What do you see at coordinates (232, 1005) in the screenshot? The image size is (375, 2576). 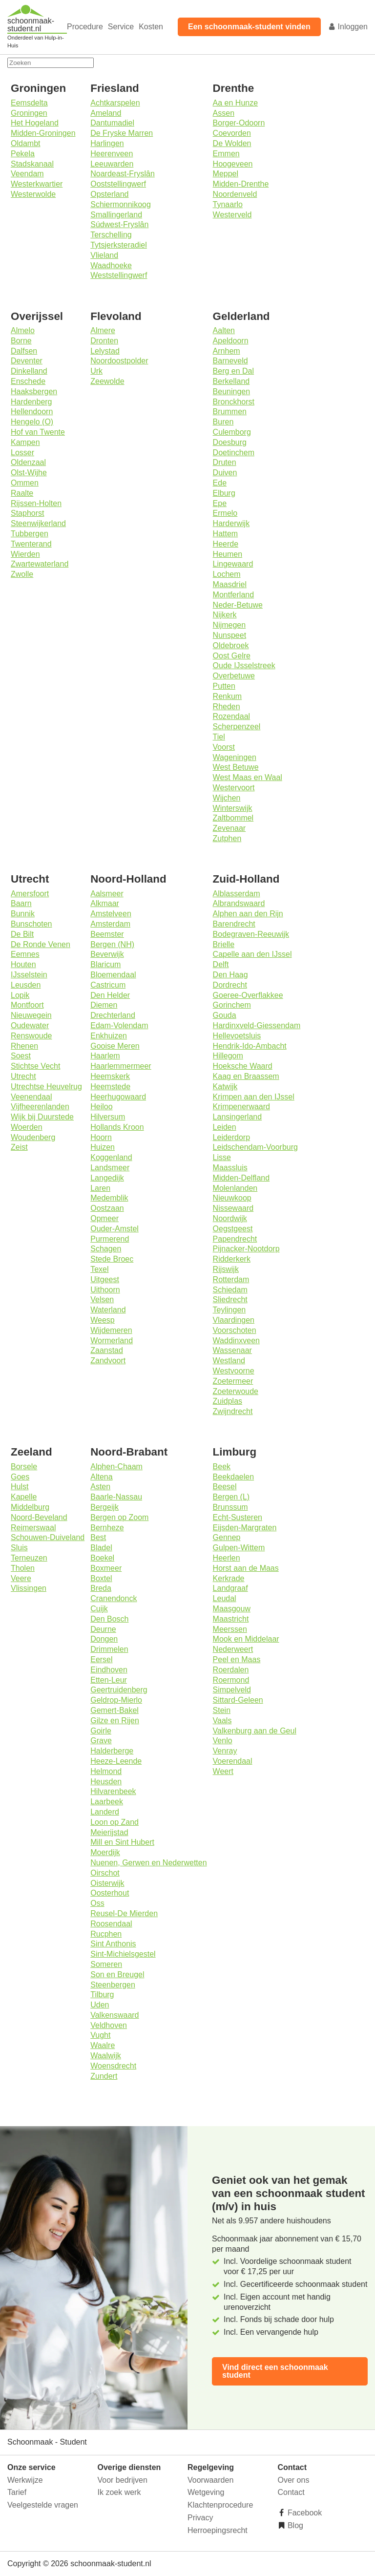 I see `Gorinchem` at bounding box center [232, 1005].